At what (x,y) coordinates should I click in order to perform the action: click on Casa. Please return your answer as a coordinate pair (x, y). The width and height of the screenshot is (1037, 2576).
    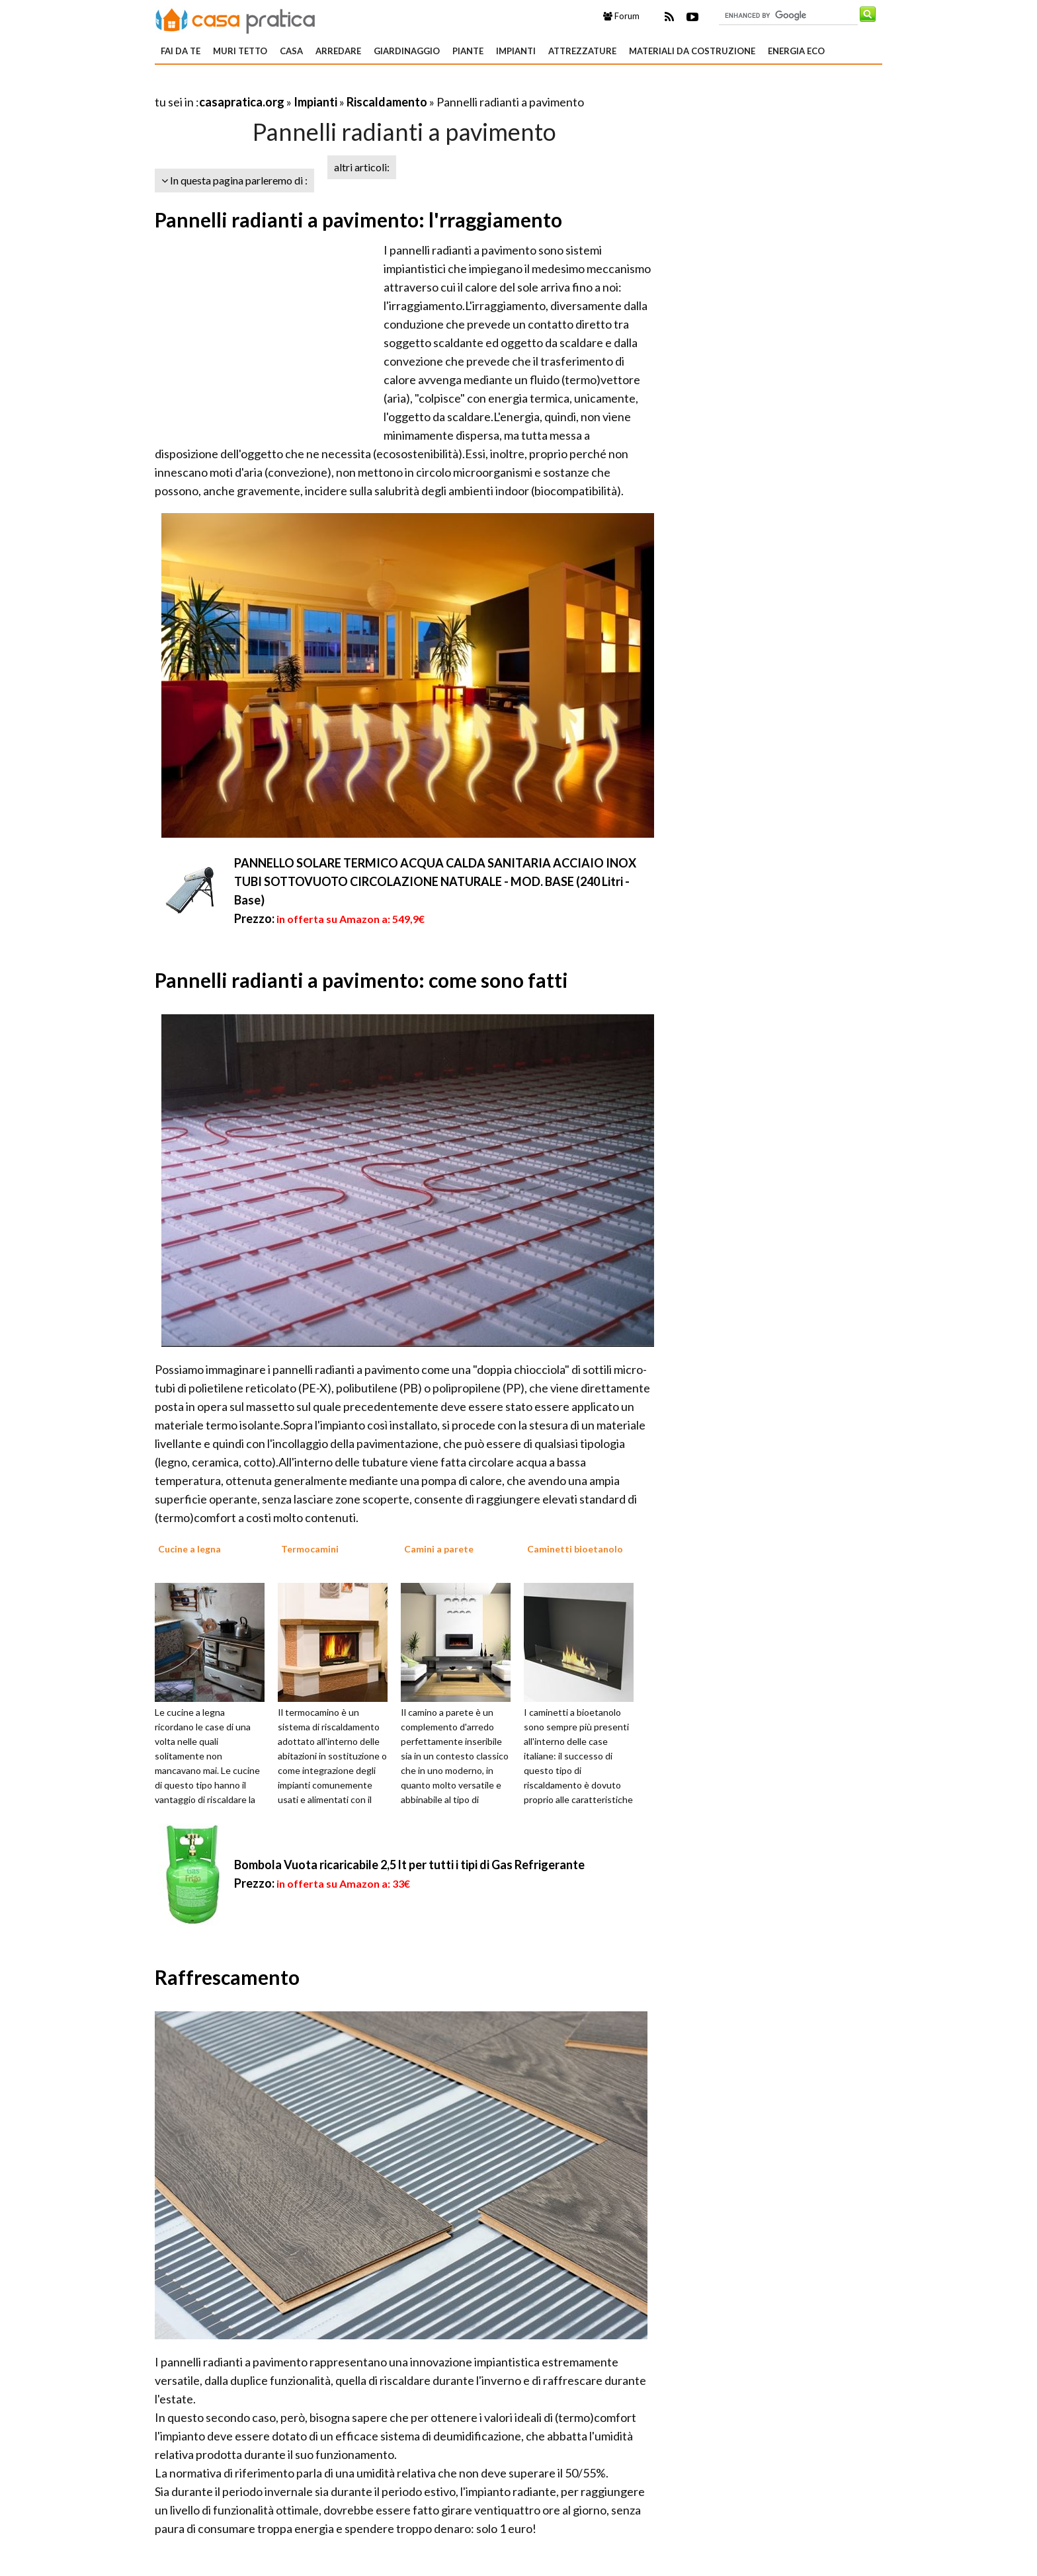
    Looking at the image, I should click on (291, 51).